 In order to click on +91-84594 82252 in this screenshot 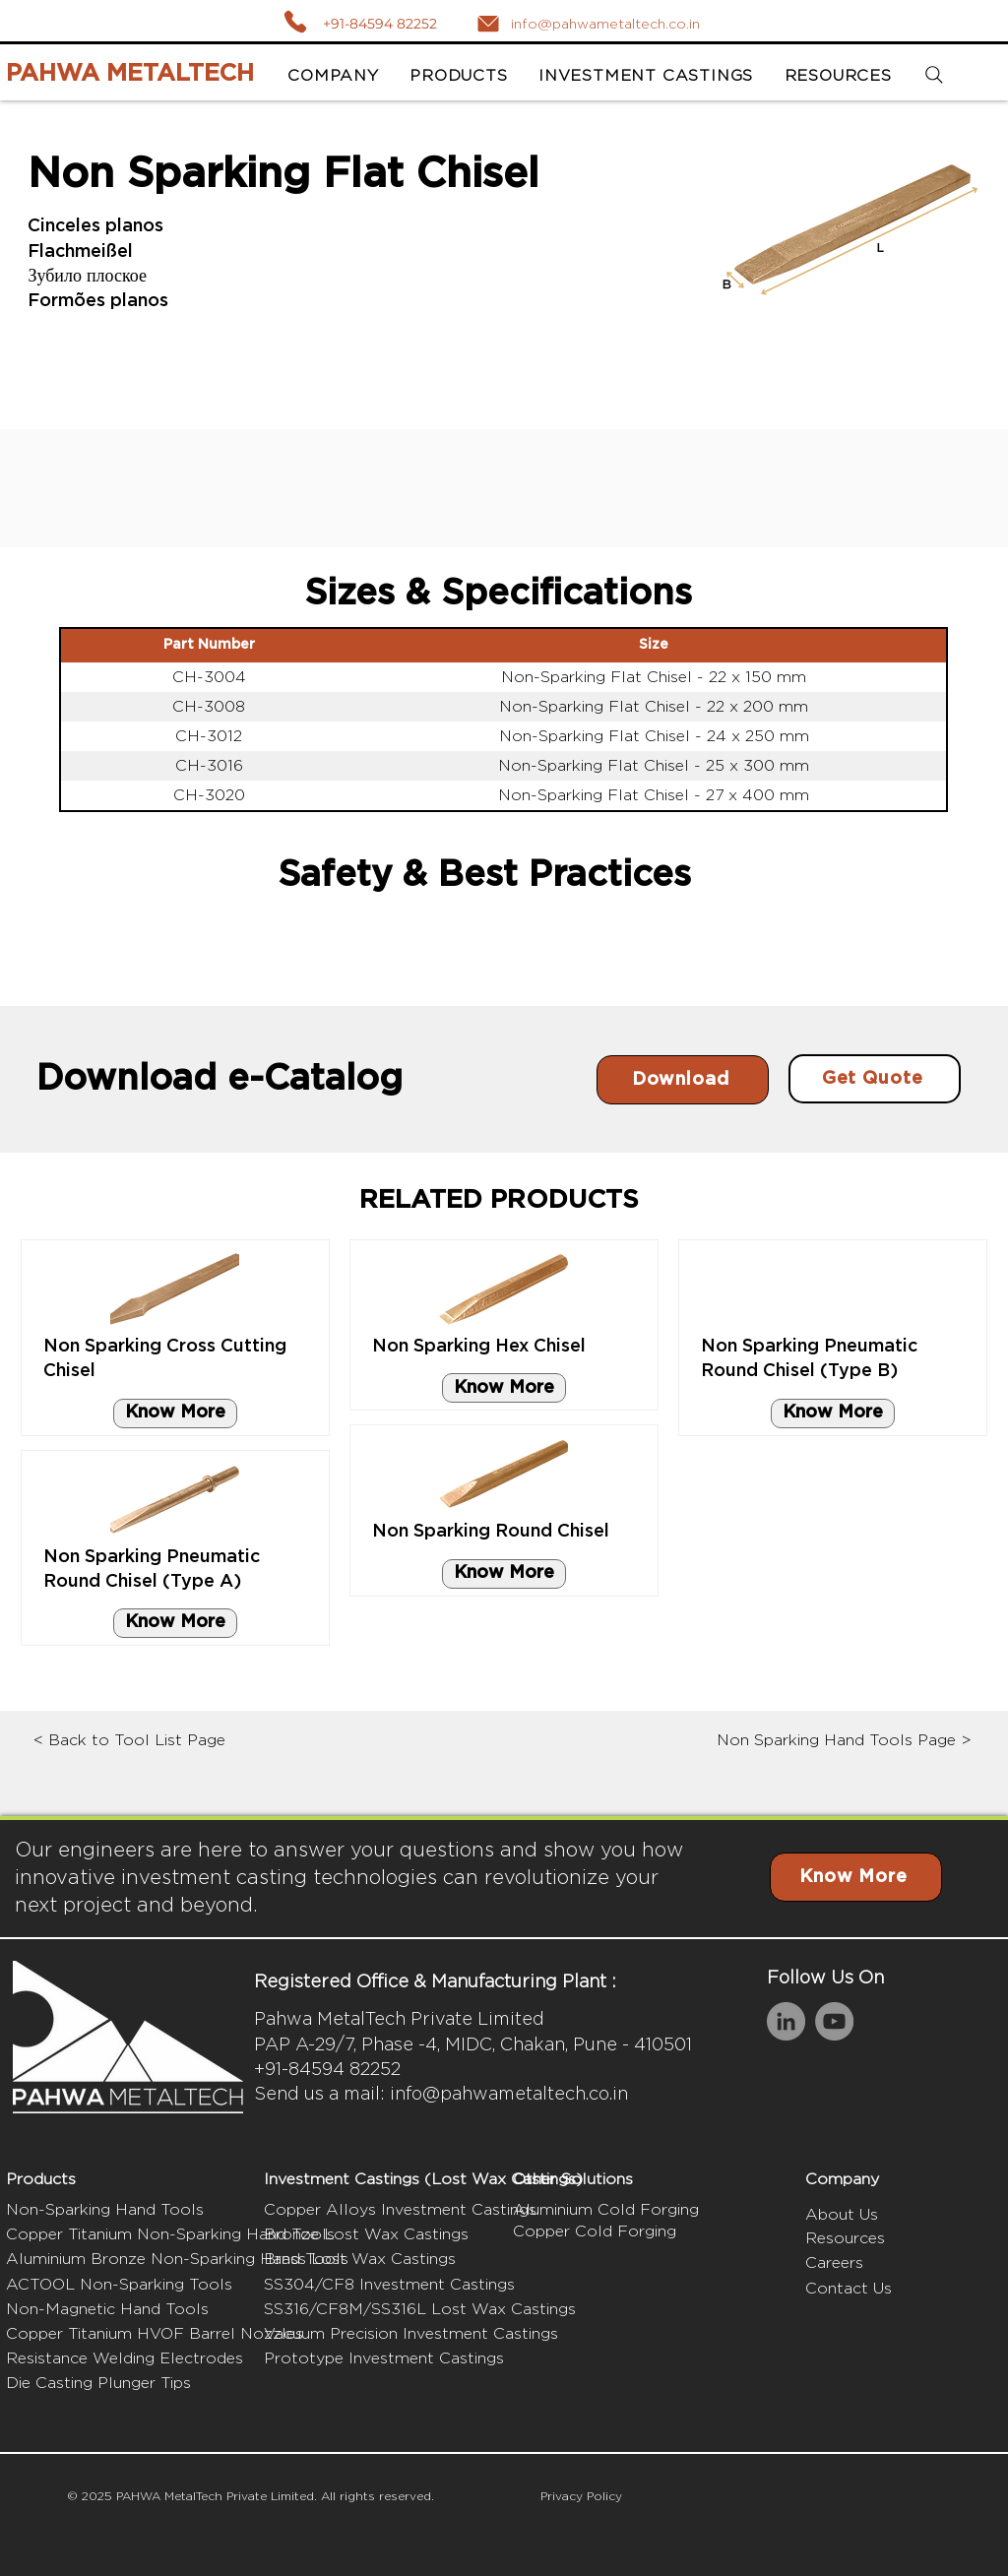, I will do `click(380, 23)`.